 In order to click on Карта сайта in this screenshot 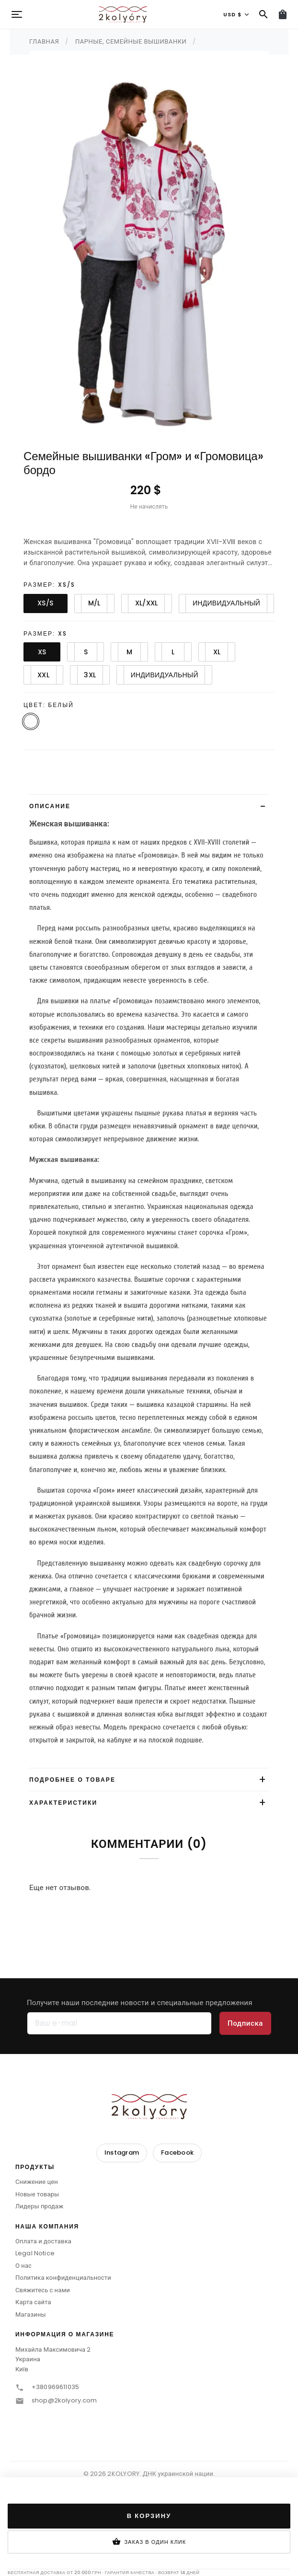, I will do `click(33, 2302)`.